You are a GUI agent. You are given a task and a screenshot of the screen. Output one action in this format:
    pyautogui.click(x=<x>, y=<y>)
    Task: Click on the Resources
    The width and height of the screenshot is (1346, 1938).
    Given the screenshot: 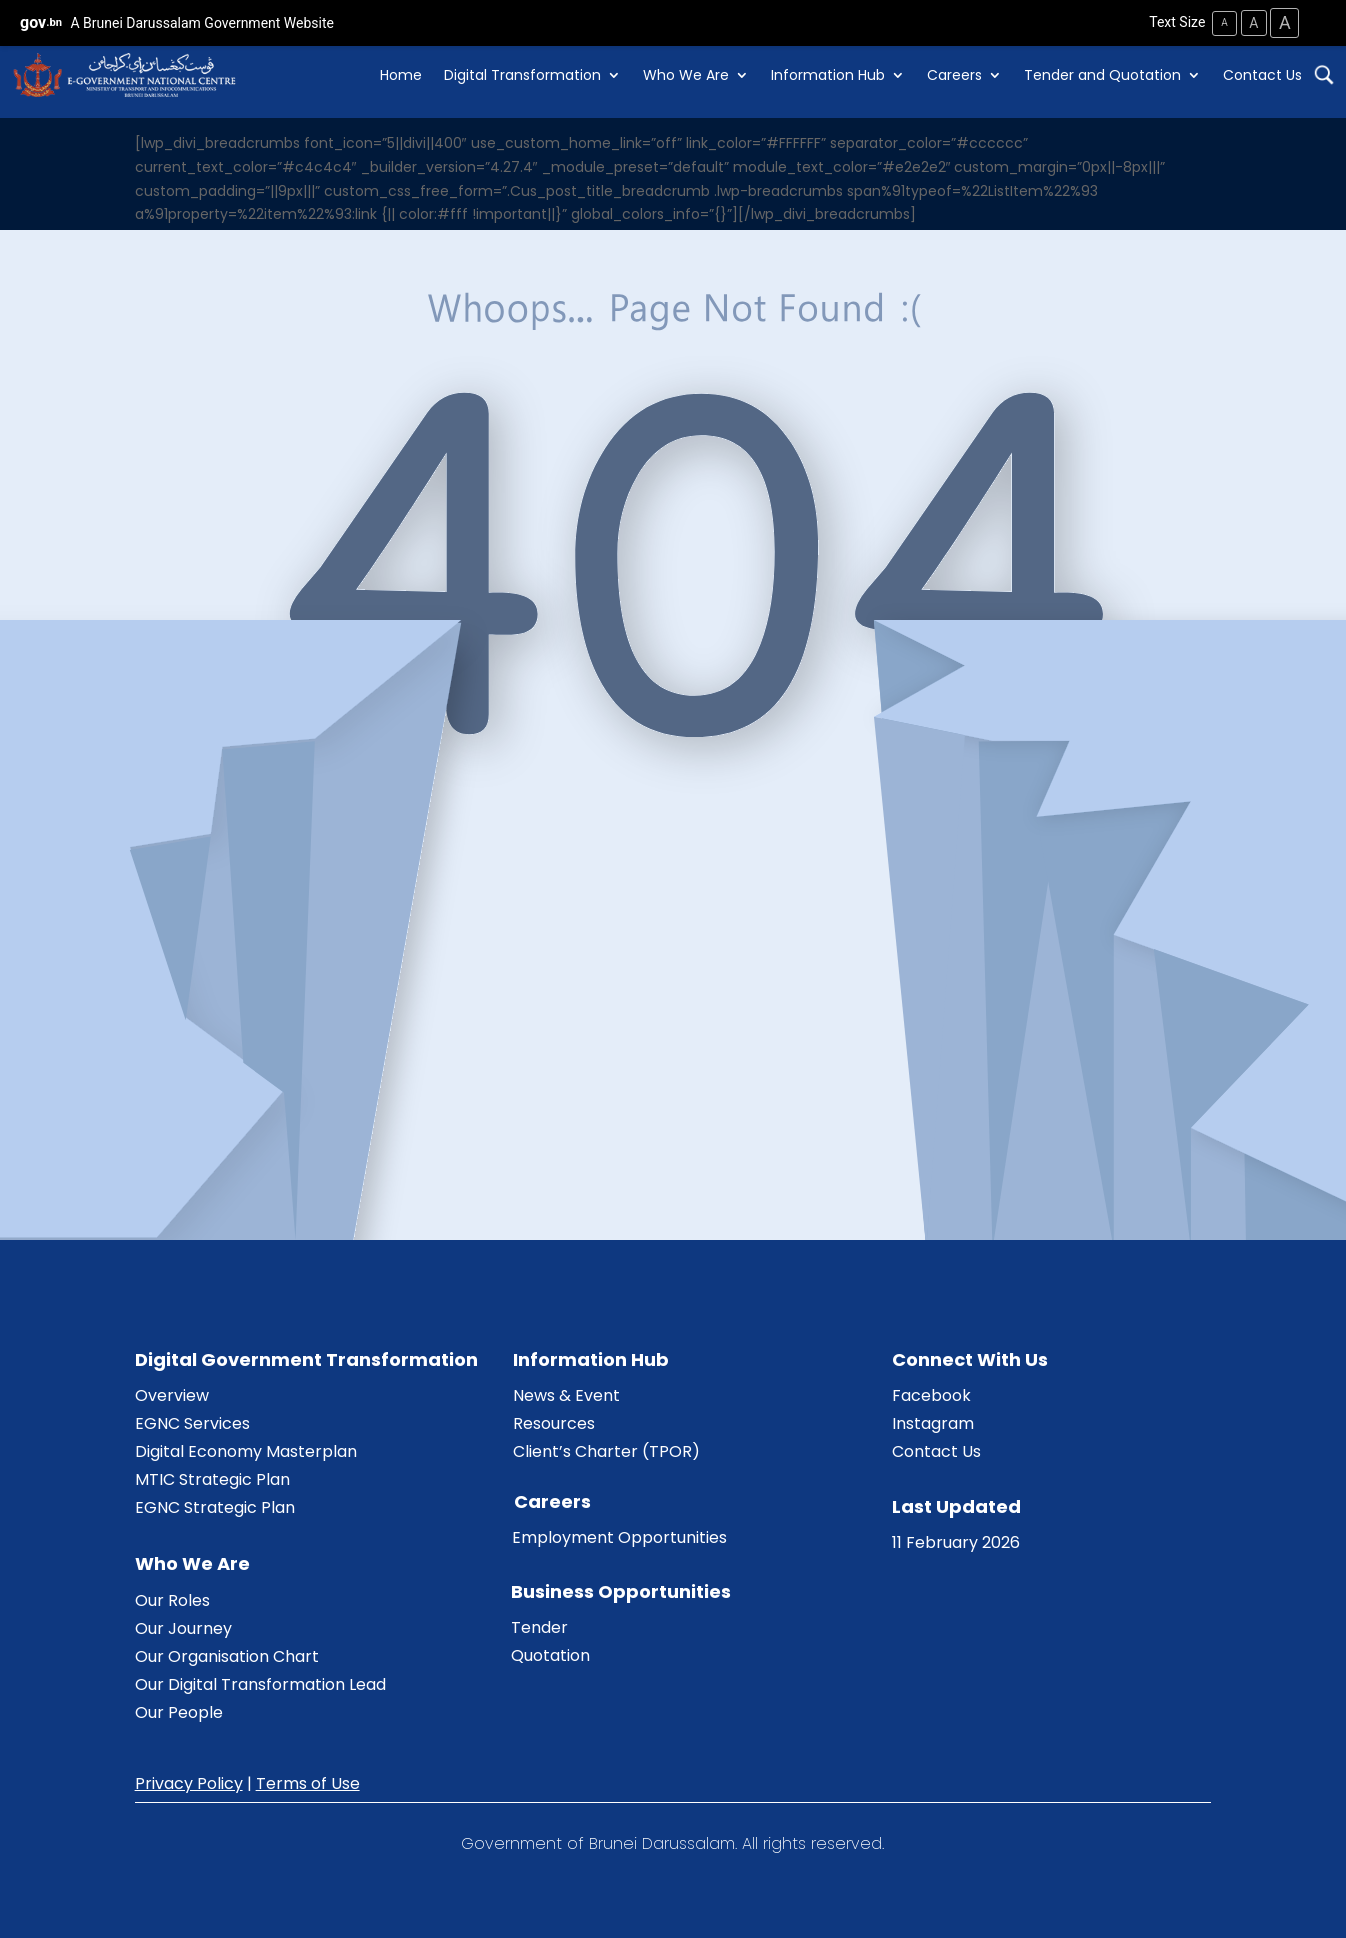 What is the action you would take?
    pyautogui.click(x=554, y=1422)
    